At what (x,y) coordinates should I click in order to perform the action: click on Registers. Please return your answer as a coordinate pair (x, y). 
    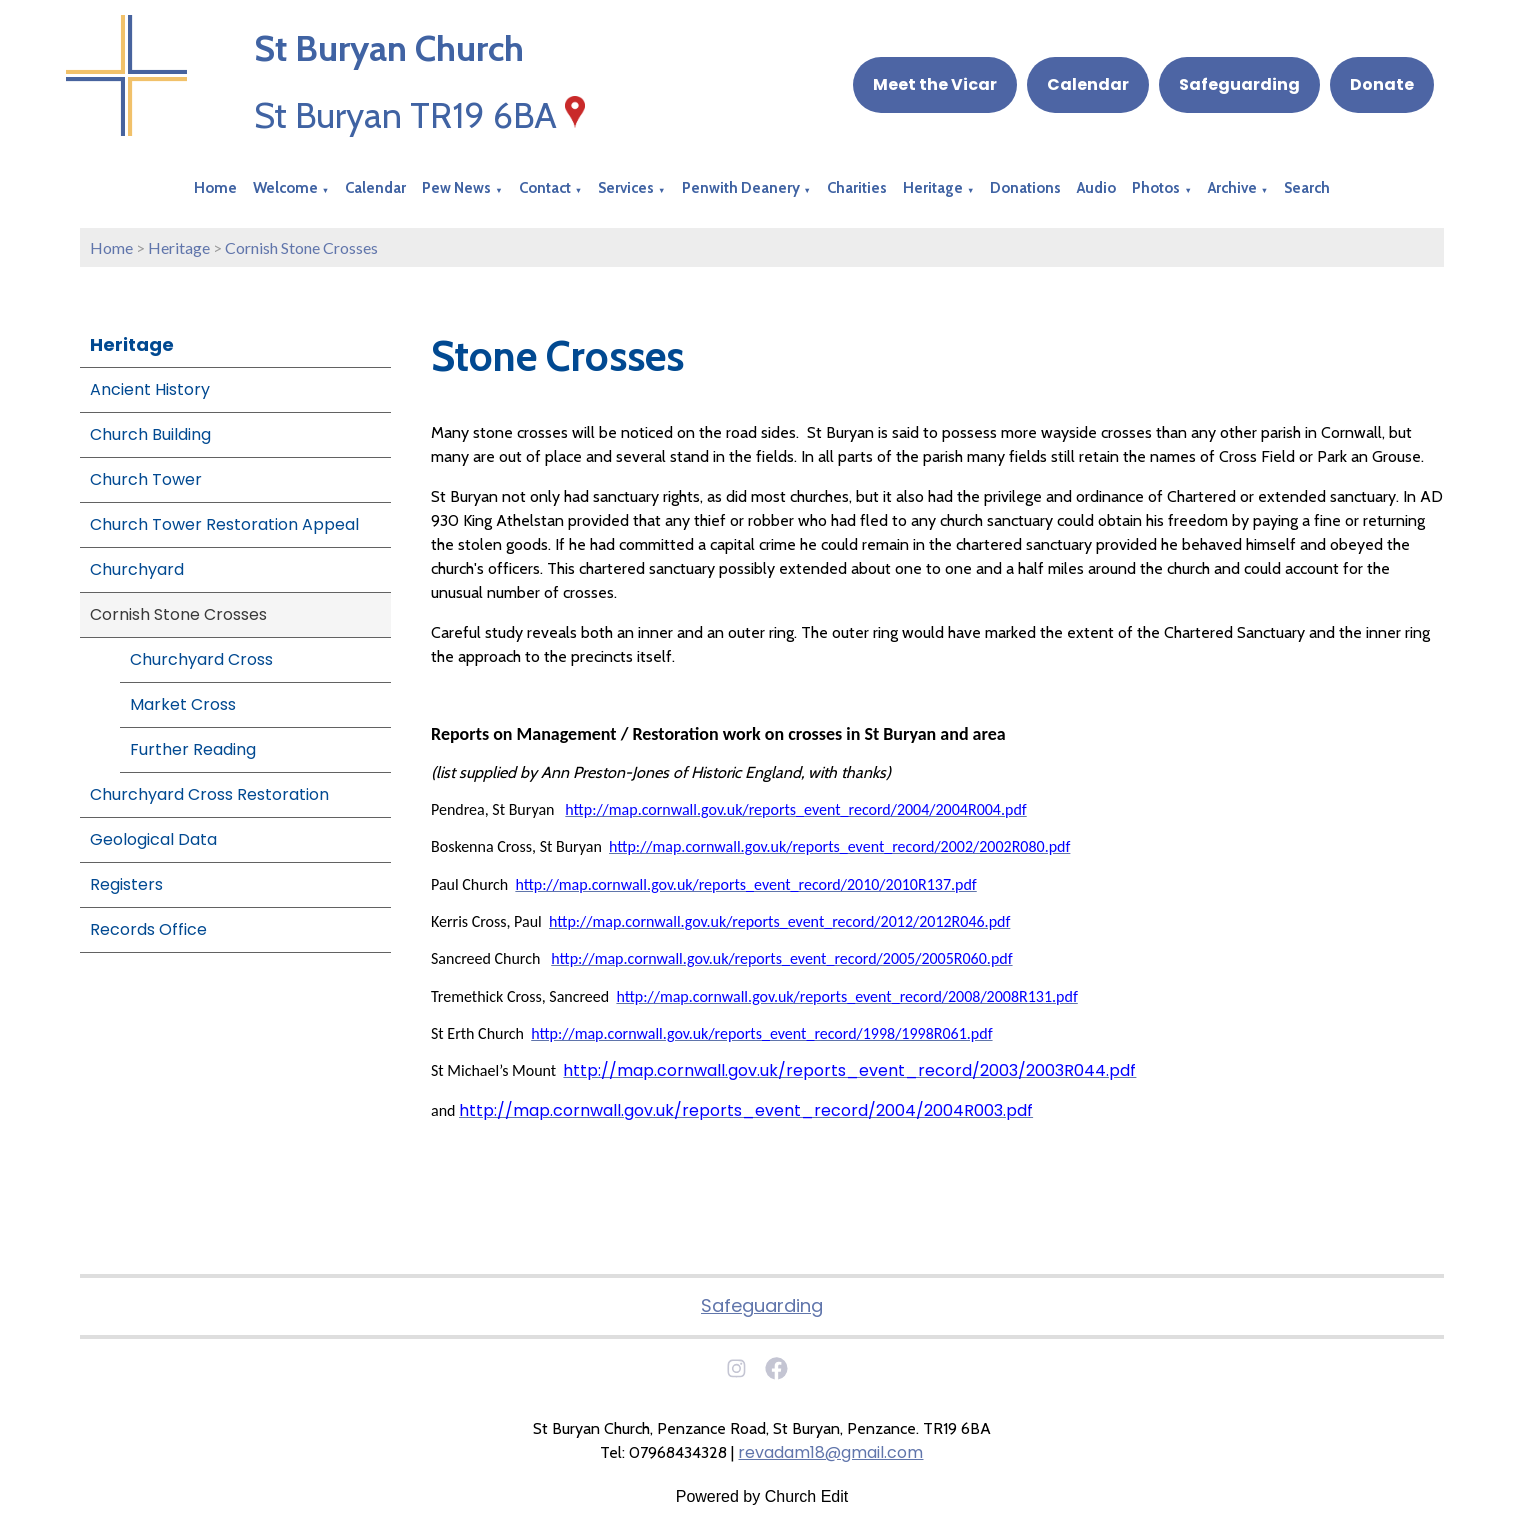
    Looking at the image, I should click on (126, 884).